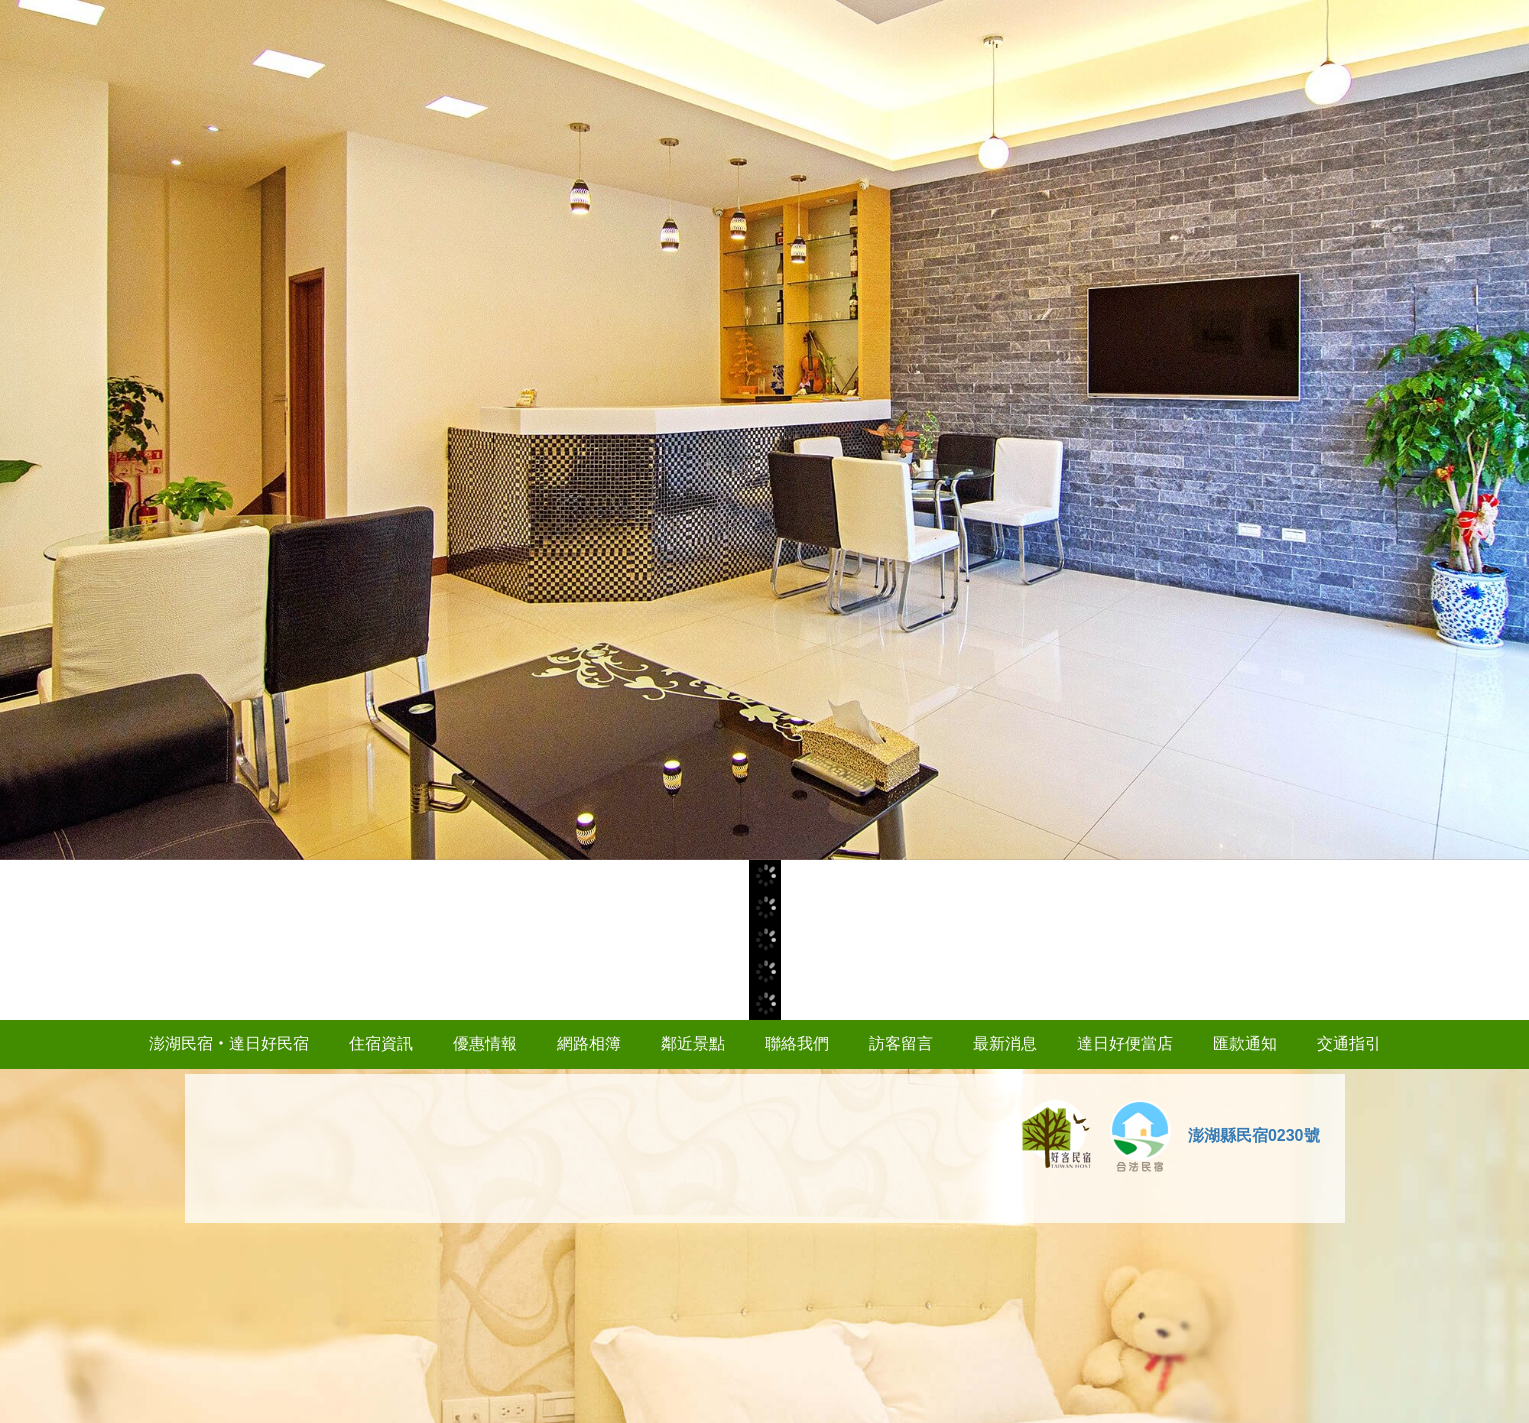 The width and height of the screenshot is (1529, 1423). Describe the element at coordinates (381, 1043) in the screenshot. I see `住宿資訊` at that location.